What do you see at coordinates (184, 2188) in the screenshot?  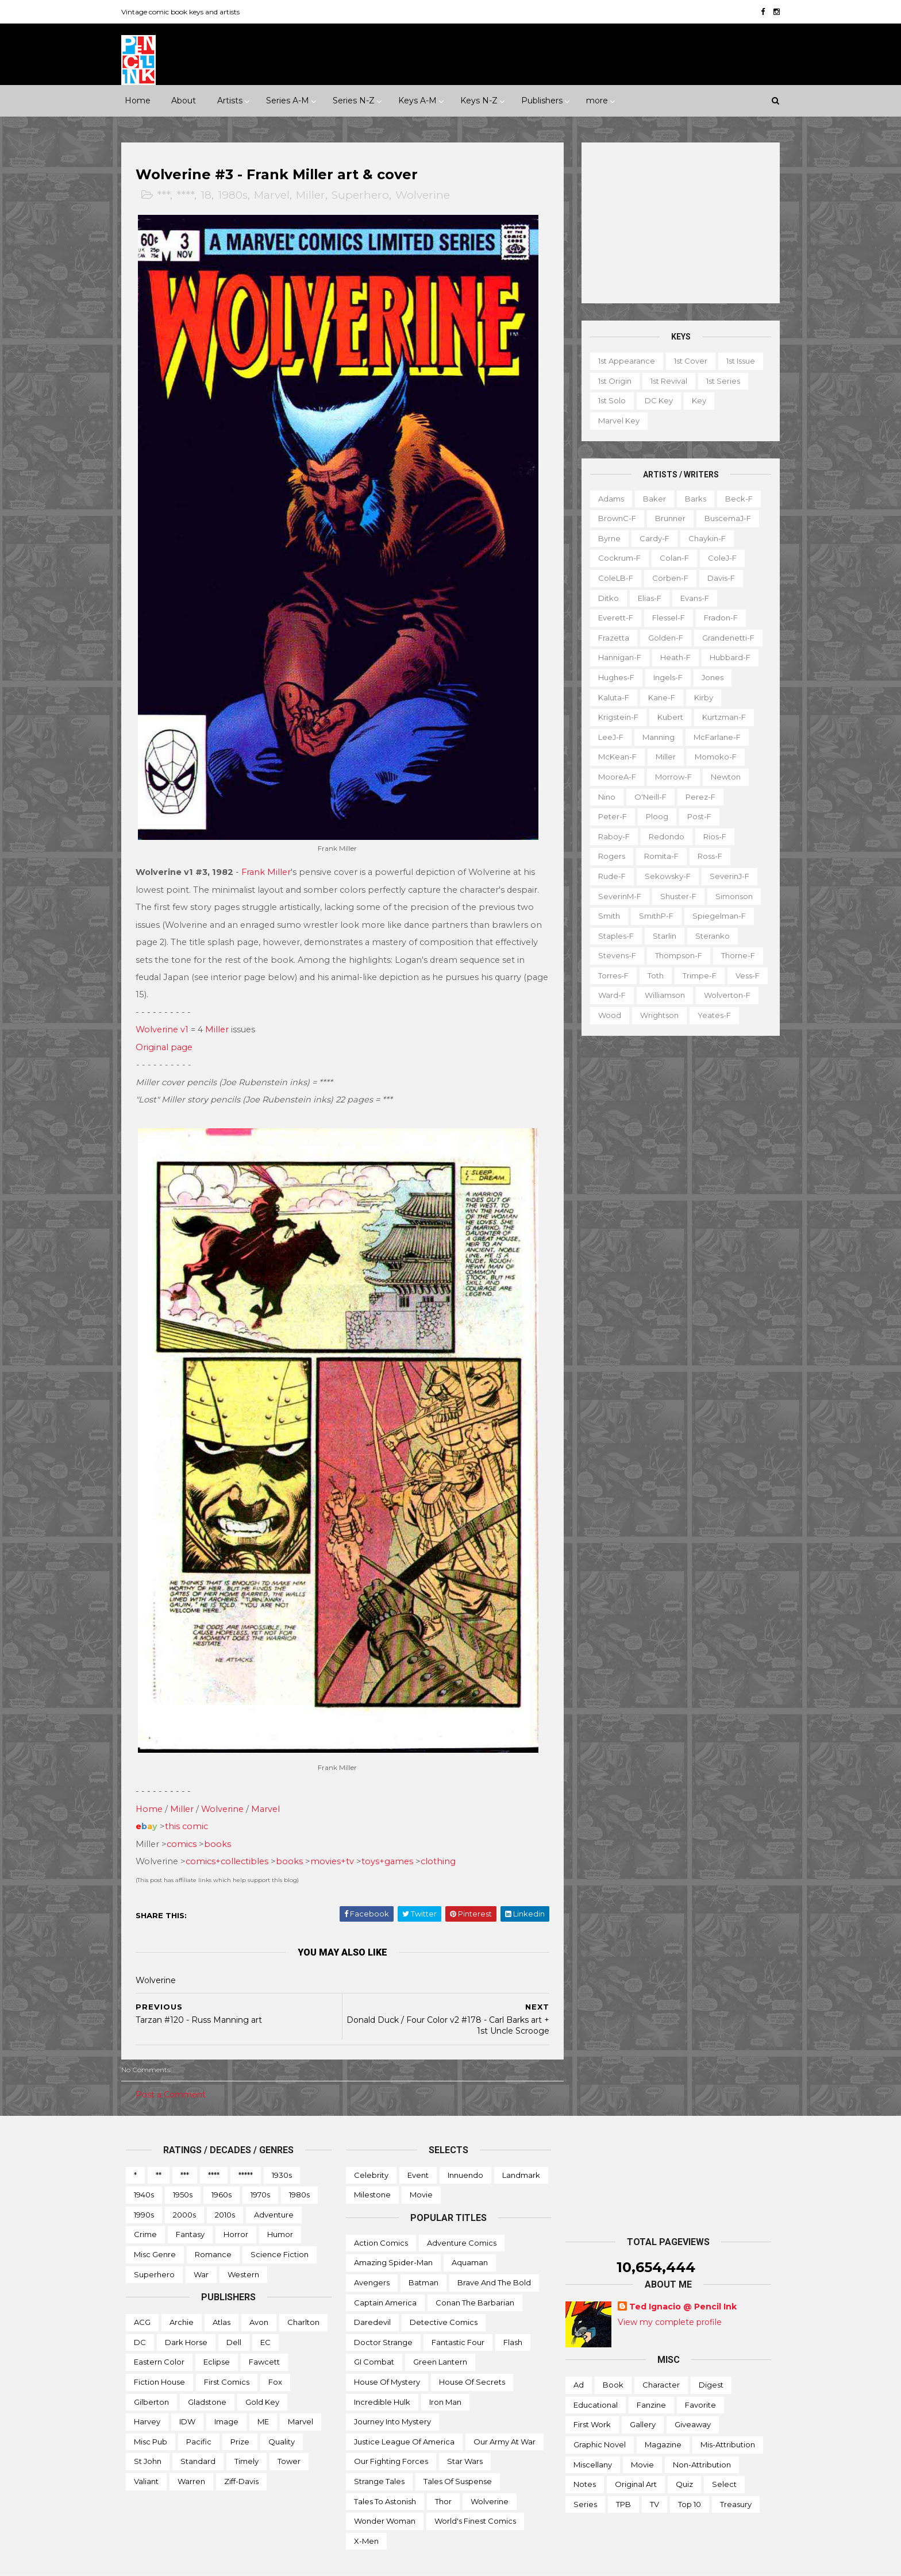 I see `2000s` at bounding box center [184, 2188].